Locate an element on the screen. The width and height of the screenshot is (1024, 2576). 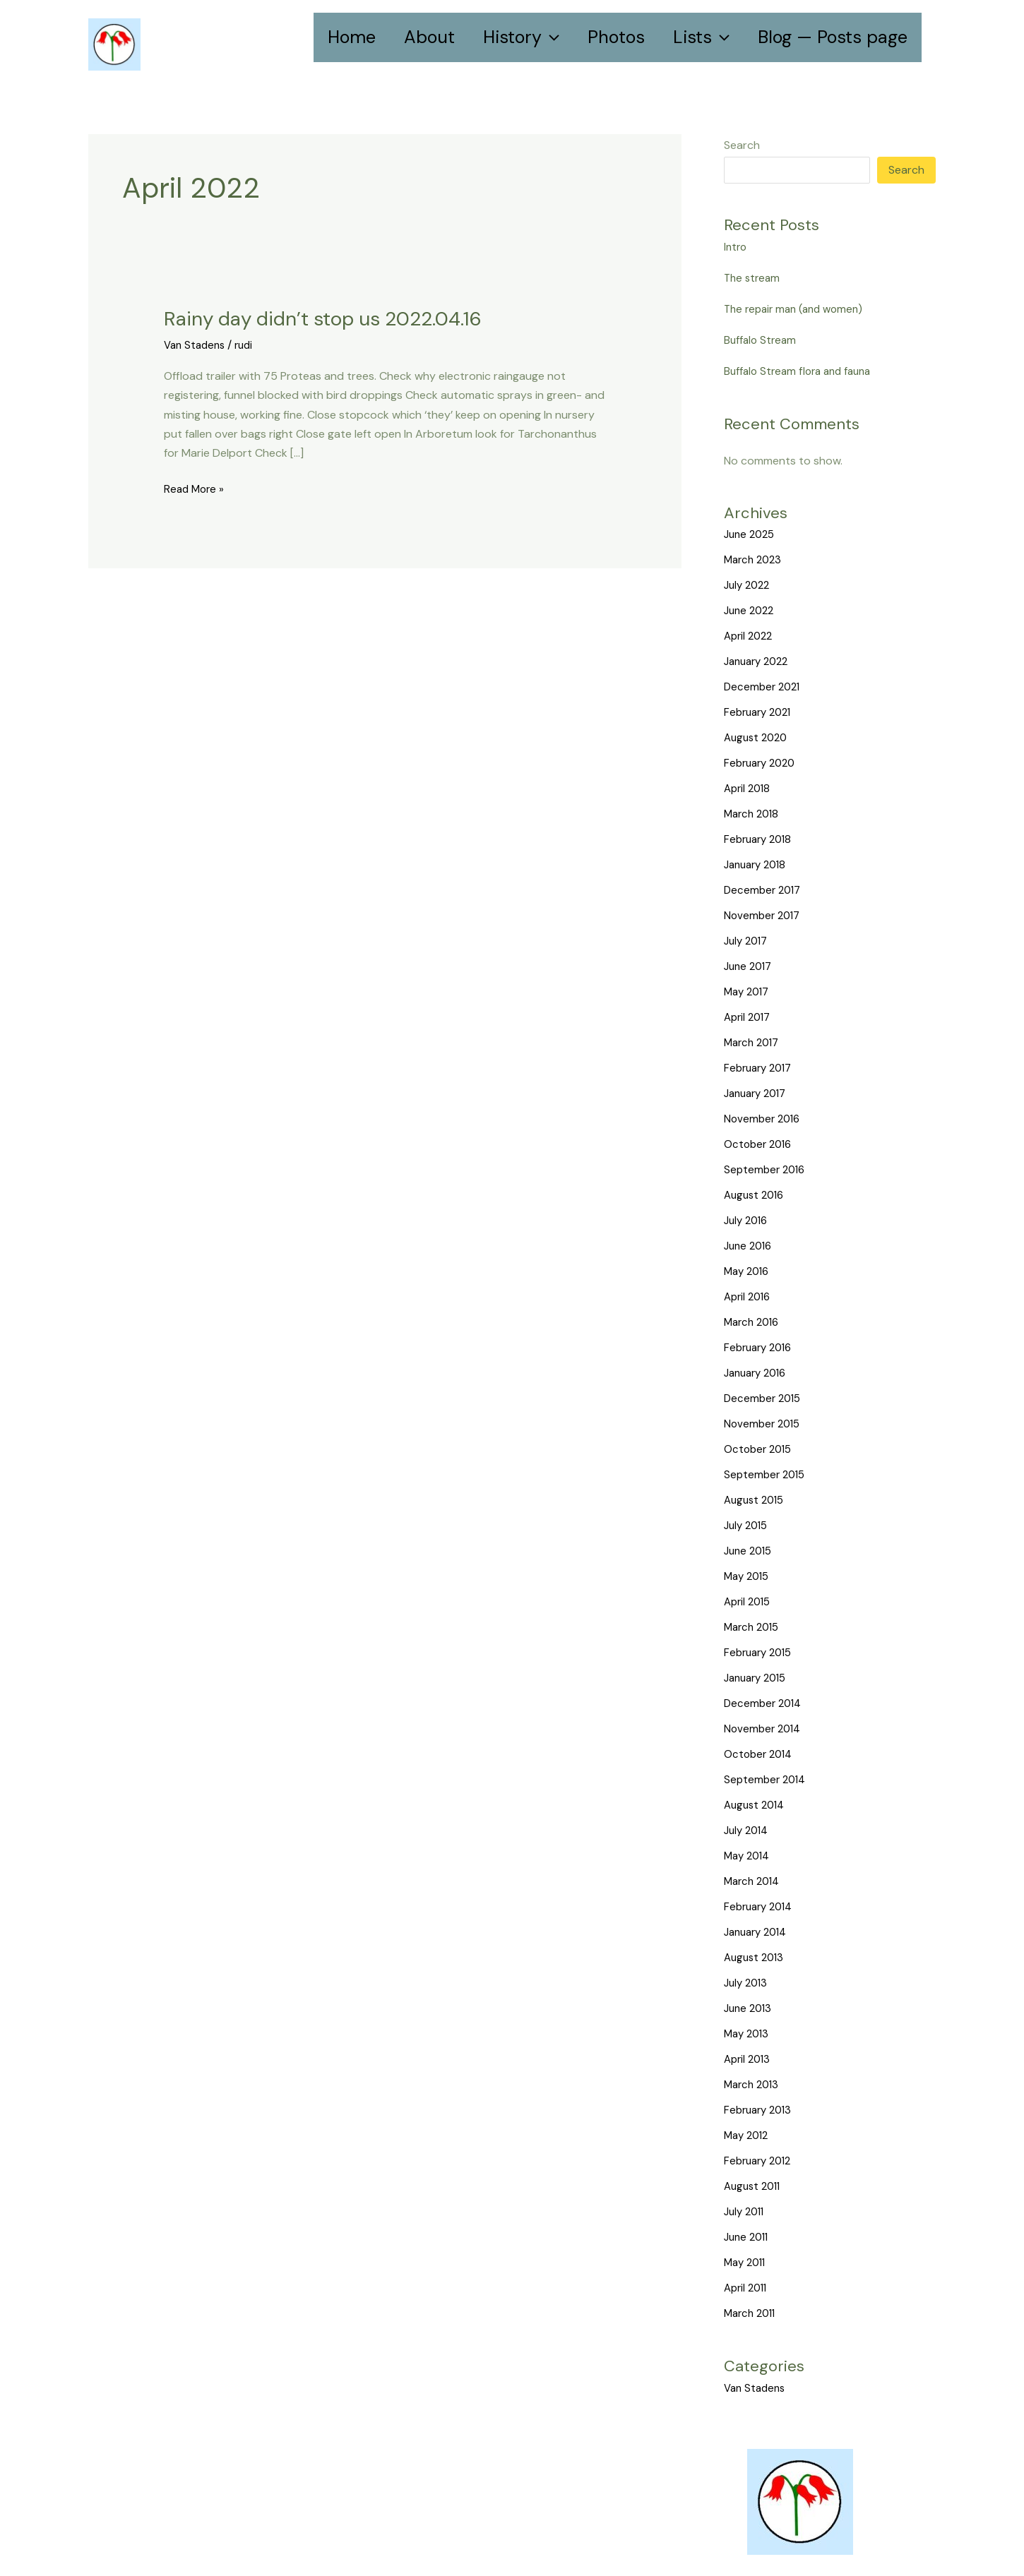
The stream is located at coordinates (753, 277).